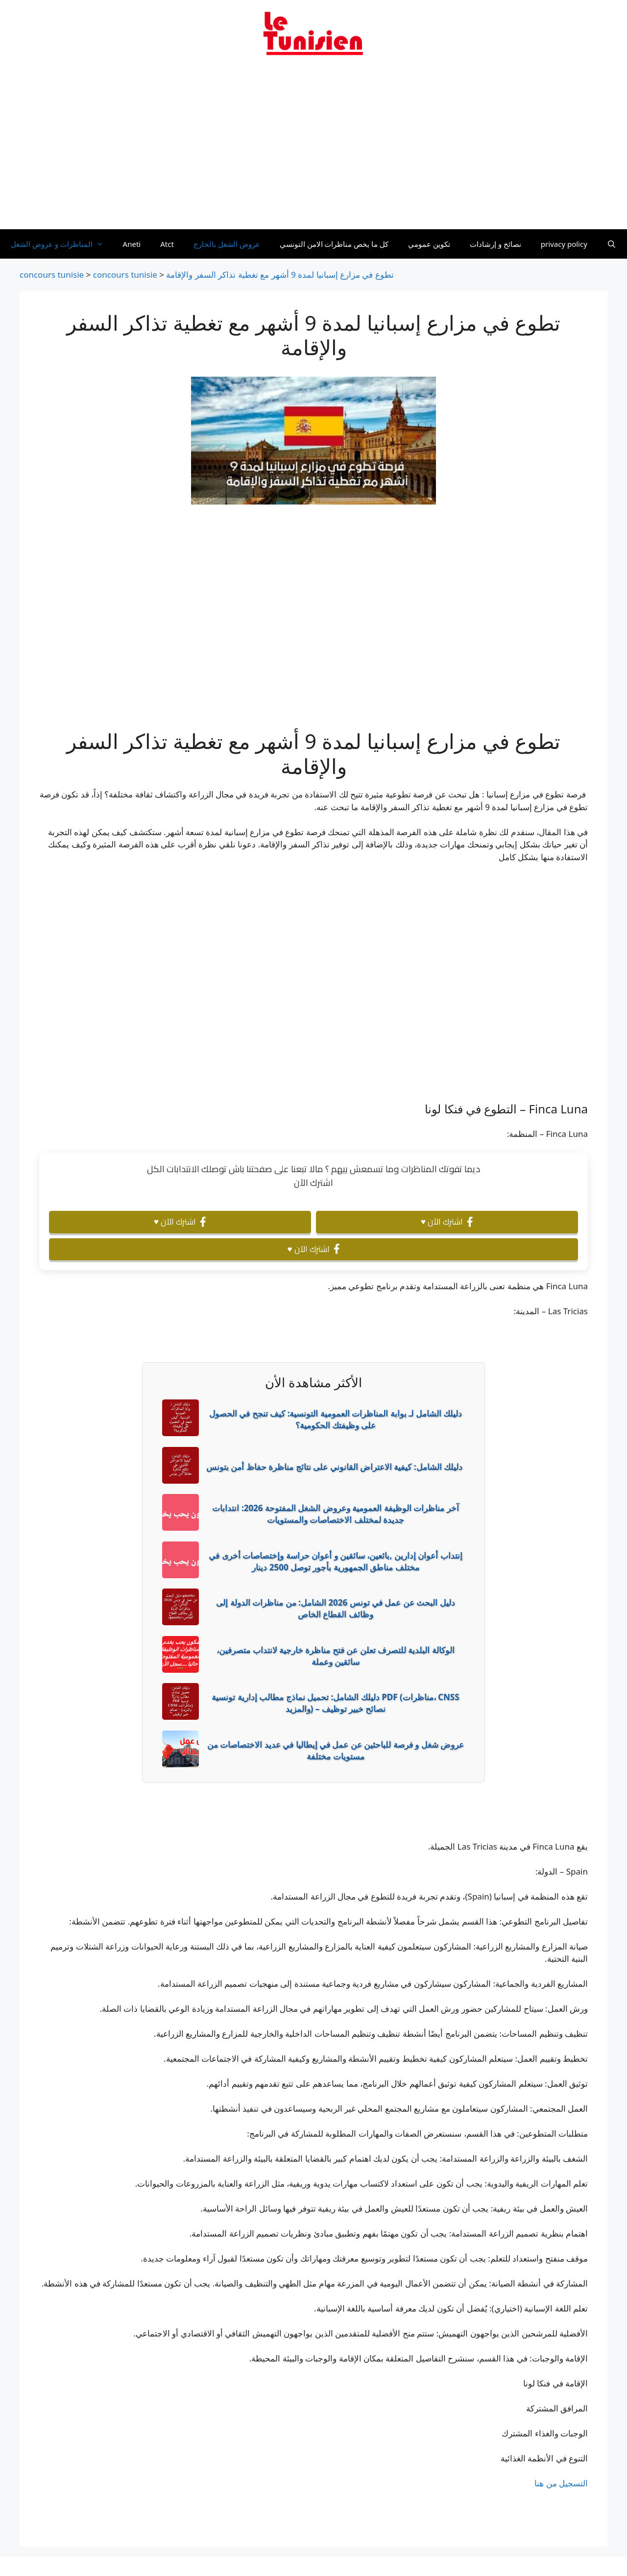  Describe the element at coordinates (334, 1466) in the screenshot. I see `دليلك الشامل: كيفية الاعتراض القانوني على نتائج مناظرة حفاظ أمن بتونس` at that location.